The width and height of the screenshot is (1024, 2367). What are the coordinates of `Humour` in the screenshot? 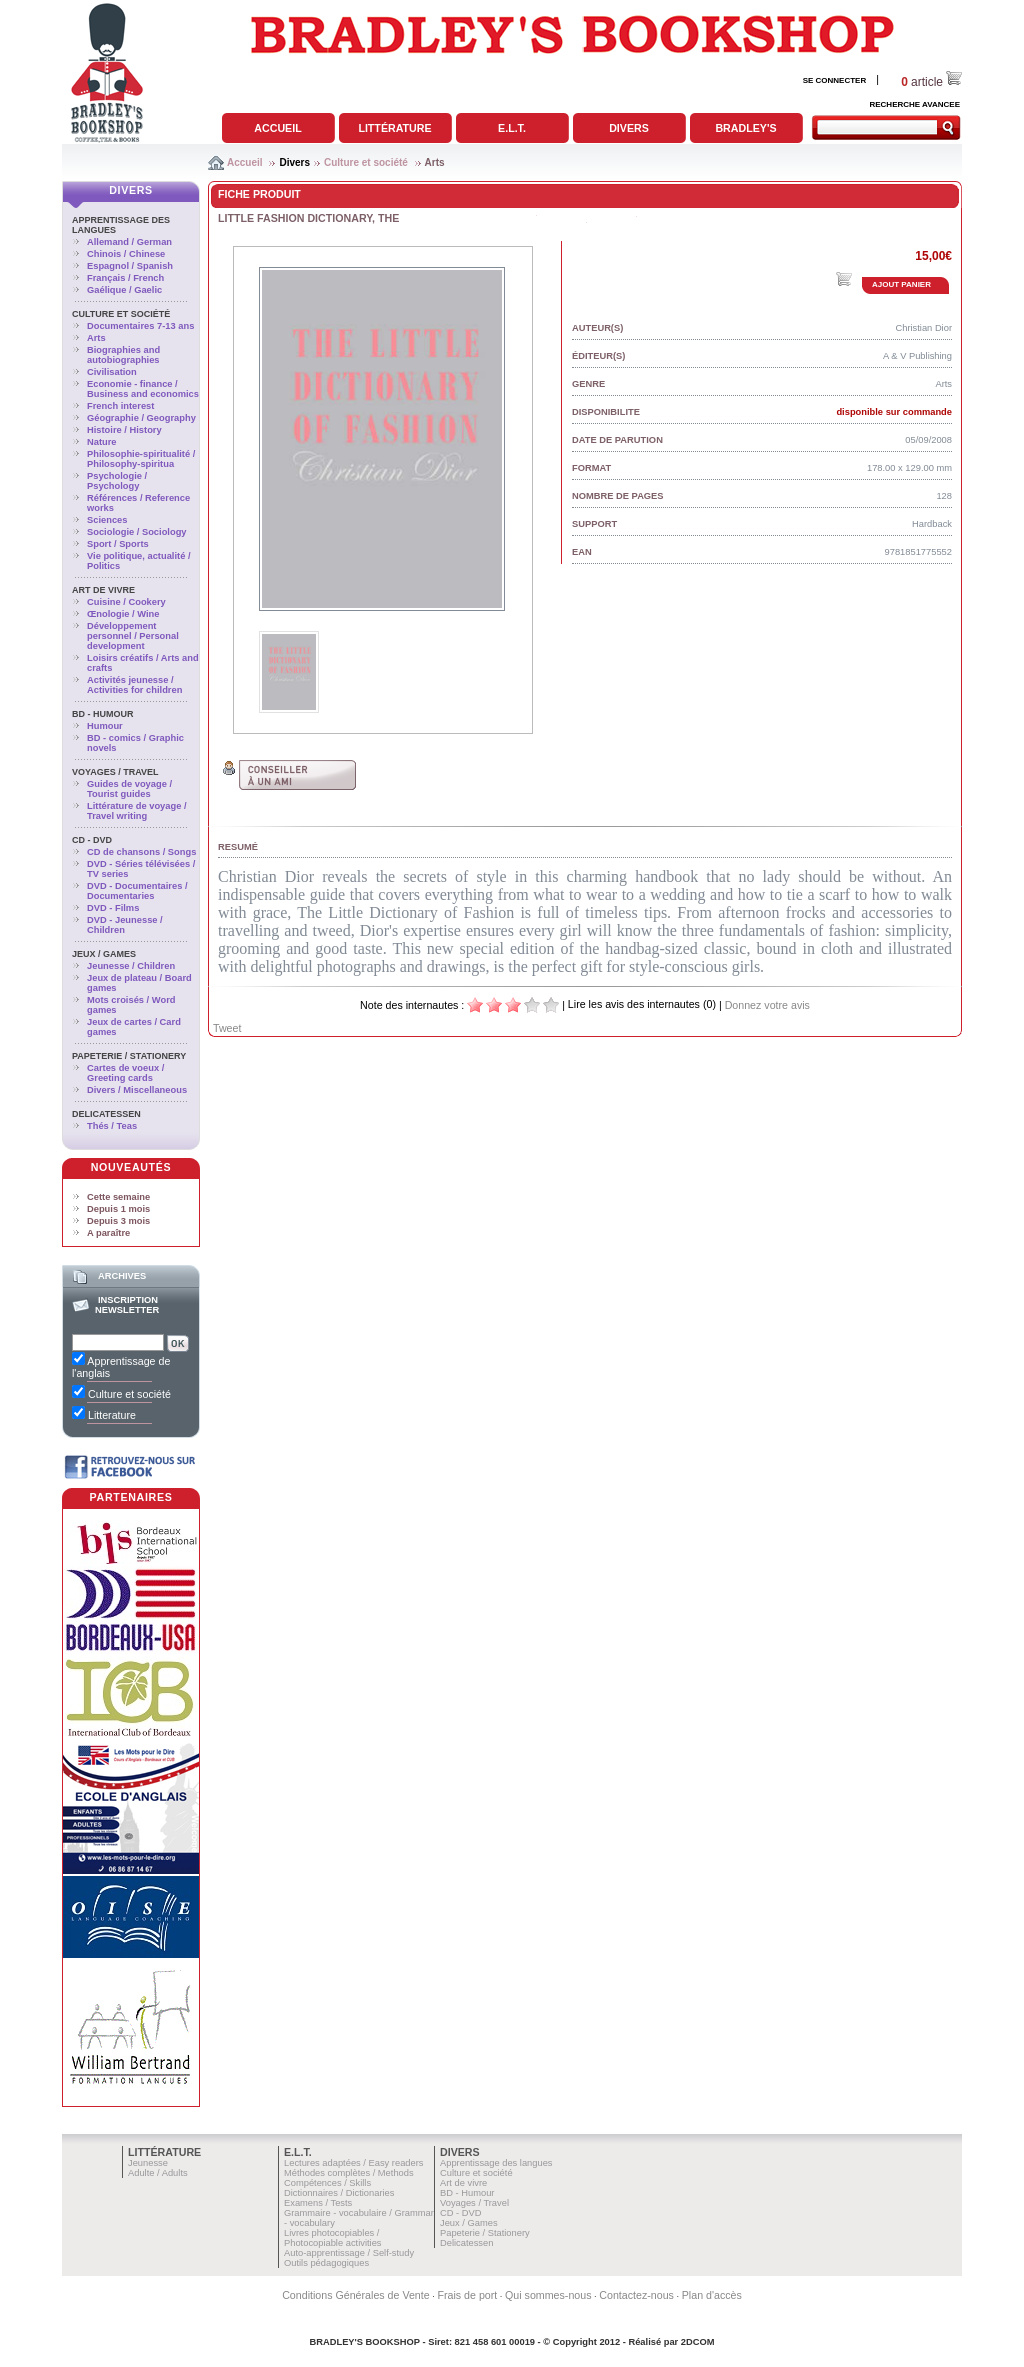 It's located at (105, 726).